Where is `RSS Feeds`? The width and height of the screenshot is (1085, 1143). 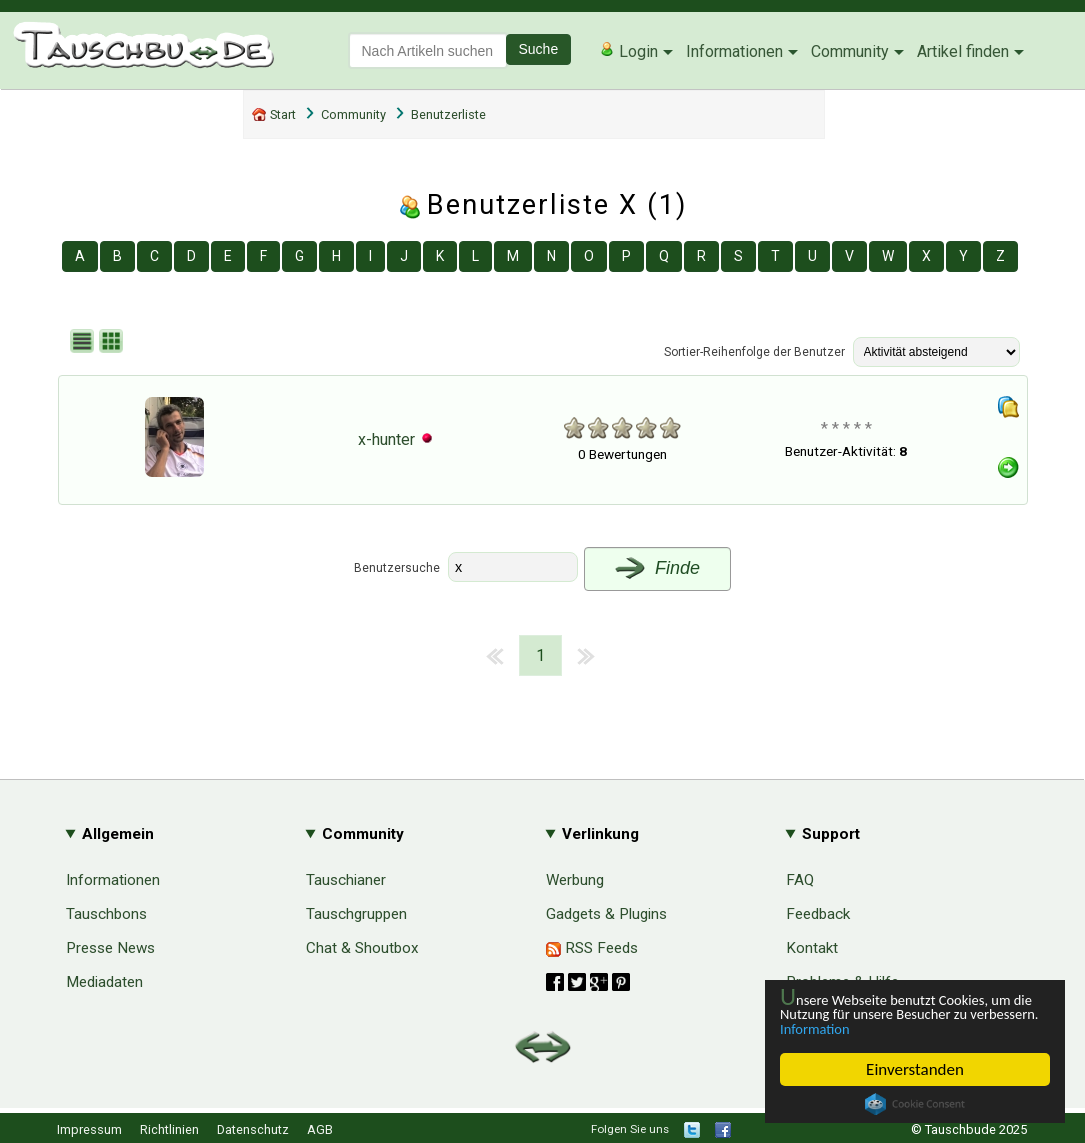 RSS Feeds is located at coordinates (592, 948).